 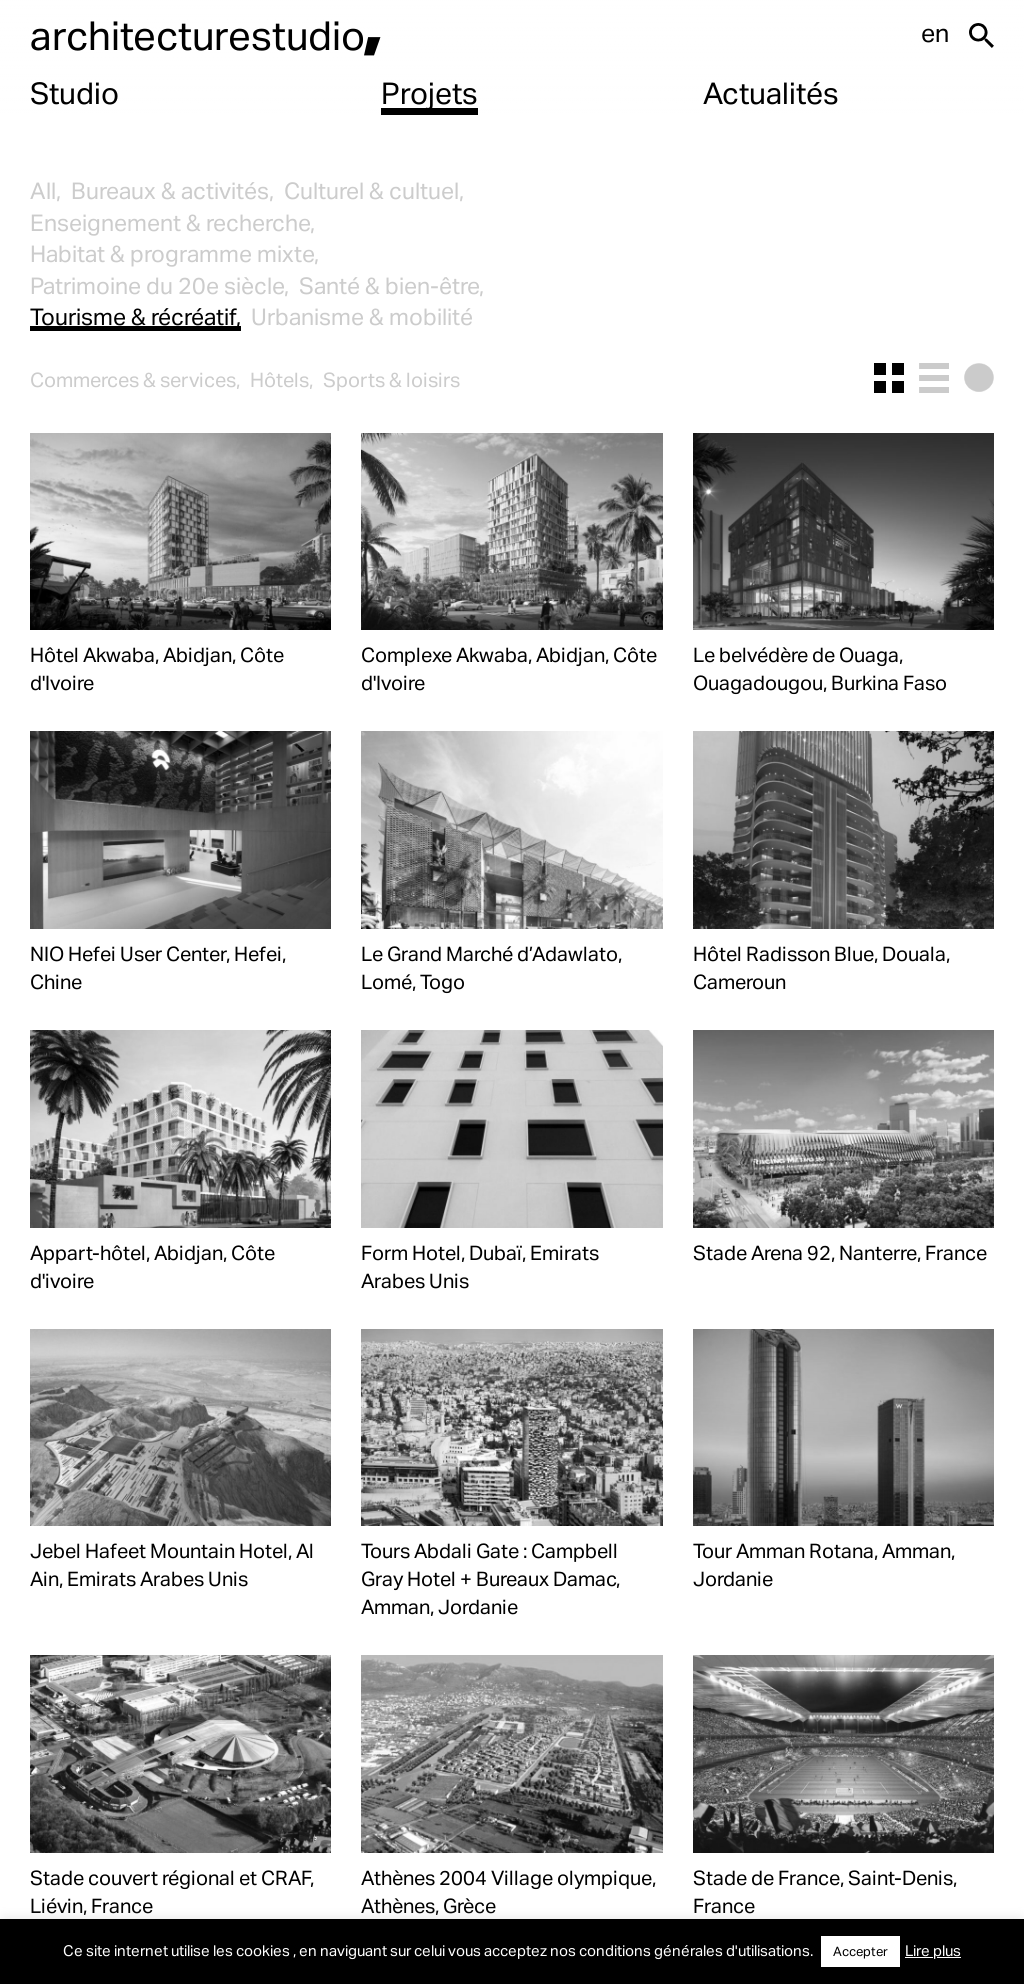 I want to click on Santé & bien-être,, so click(x=391, y=285).